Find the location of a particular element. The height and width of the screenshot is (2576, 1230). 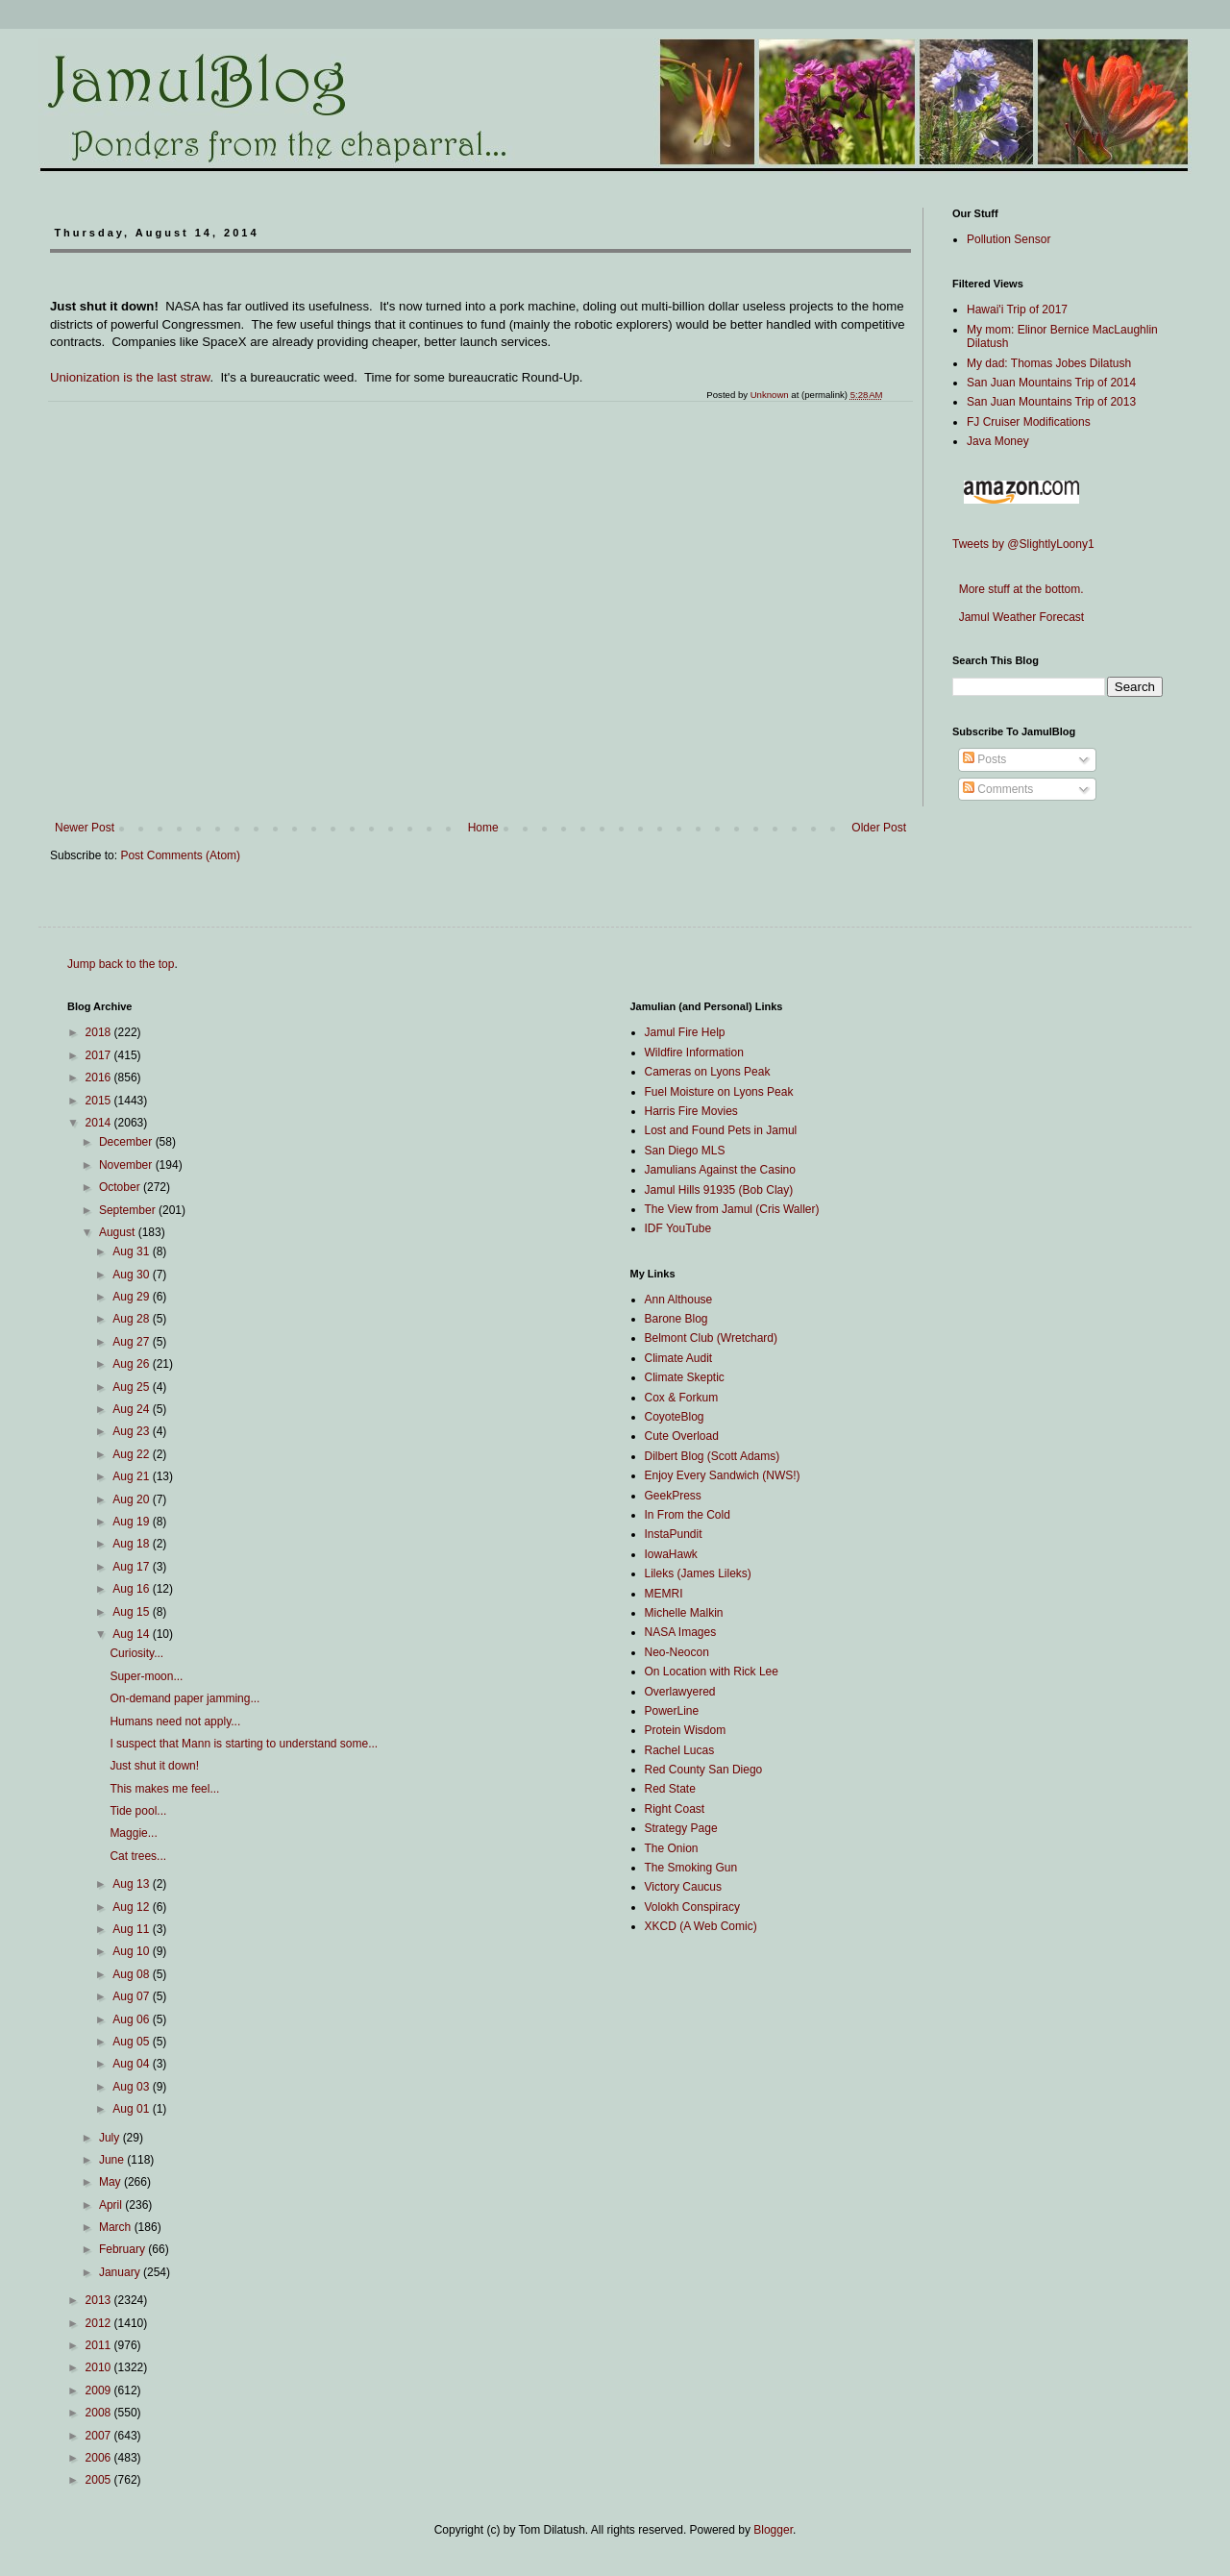

Aug 21 is located at coordinates (132, 1476).